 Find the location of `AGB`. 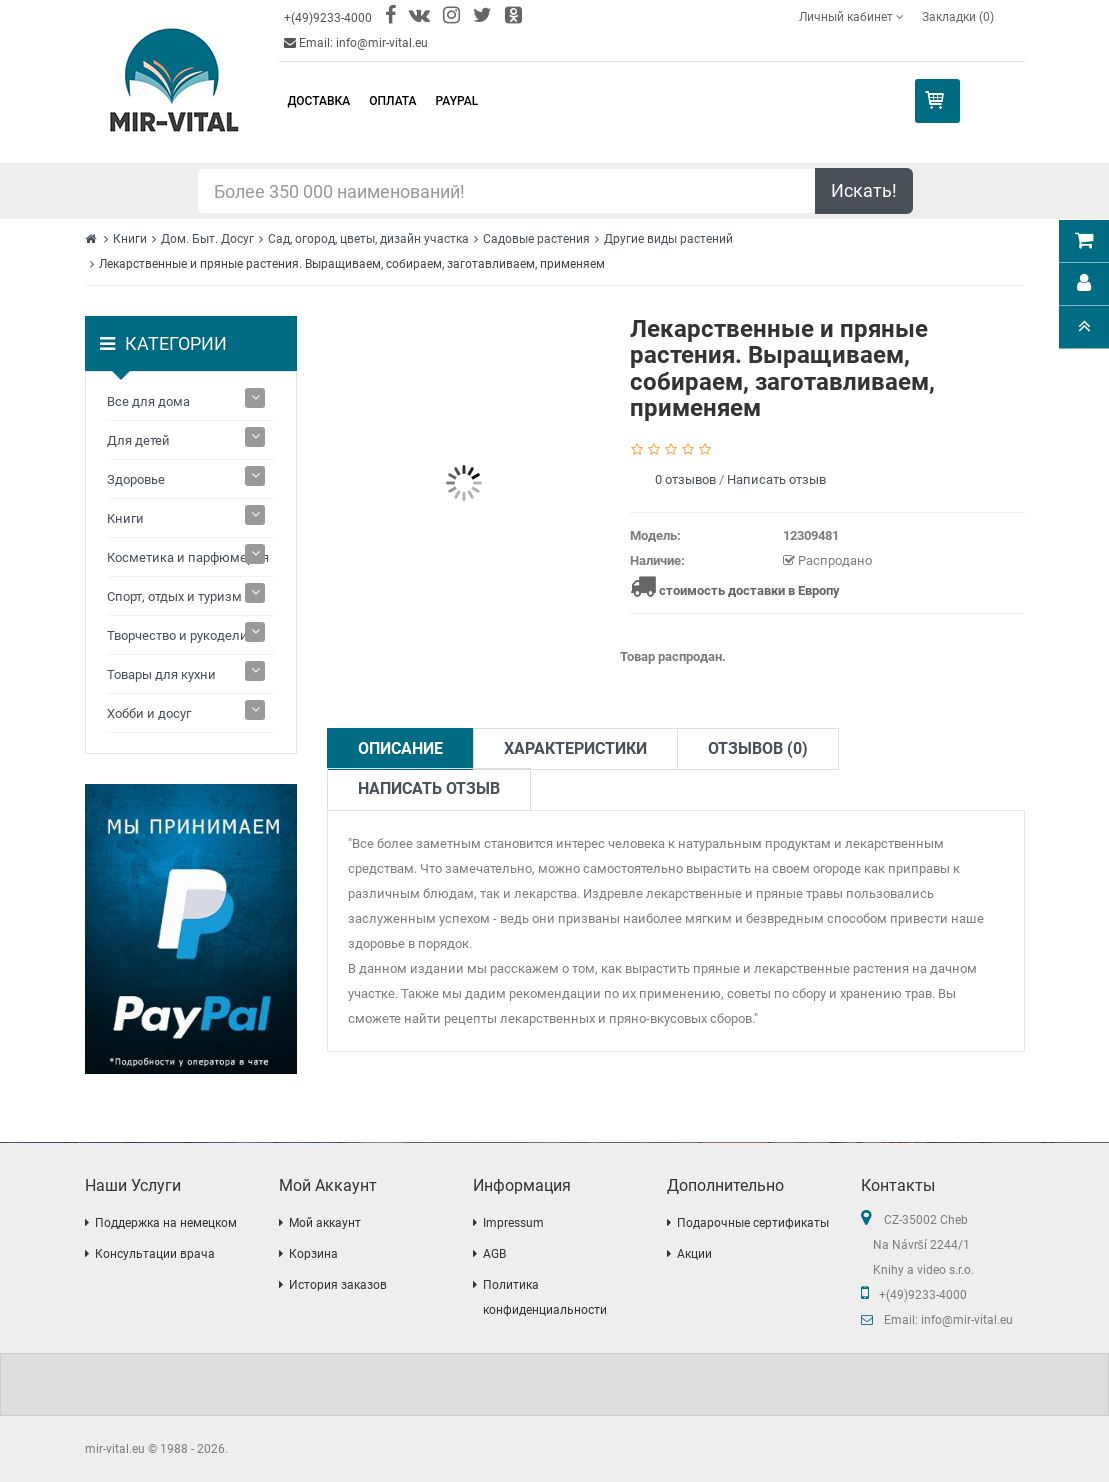

AGB is located at coordinates (494, 1254).